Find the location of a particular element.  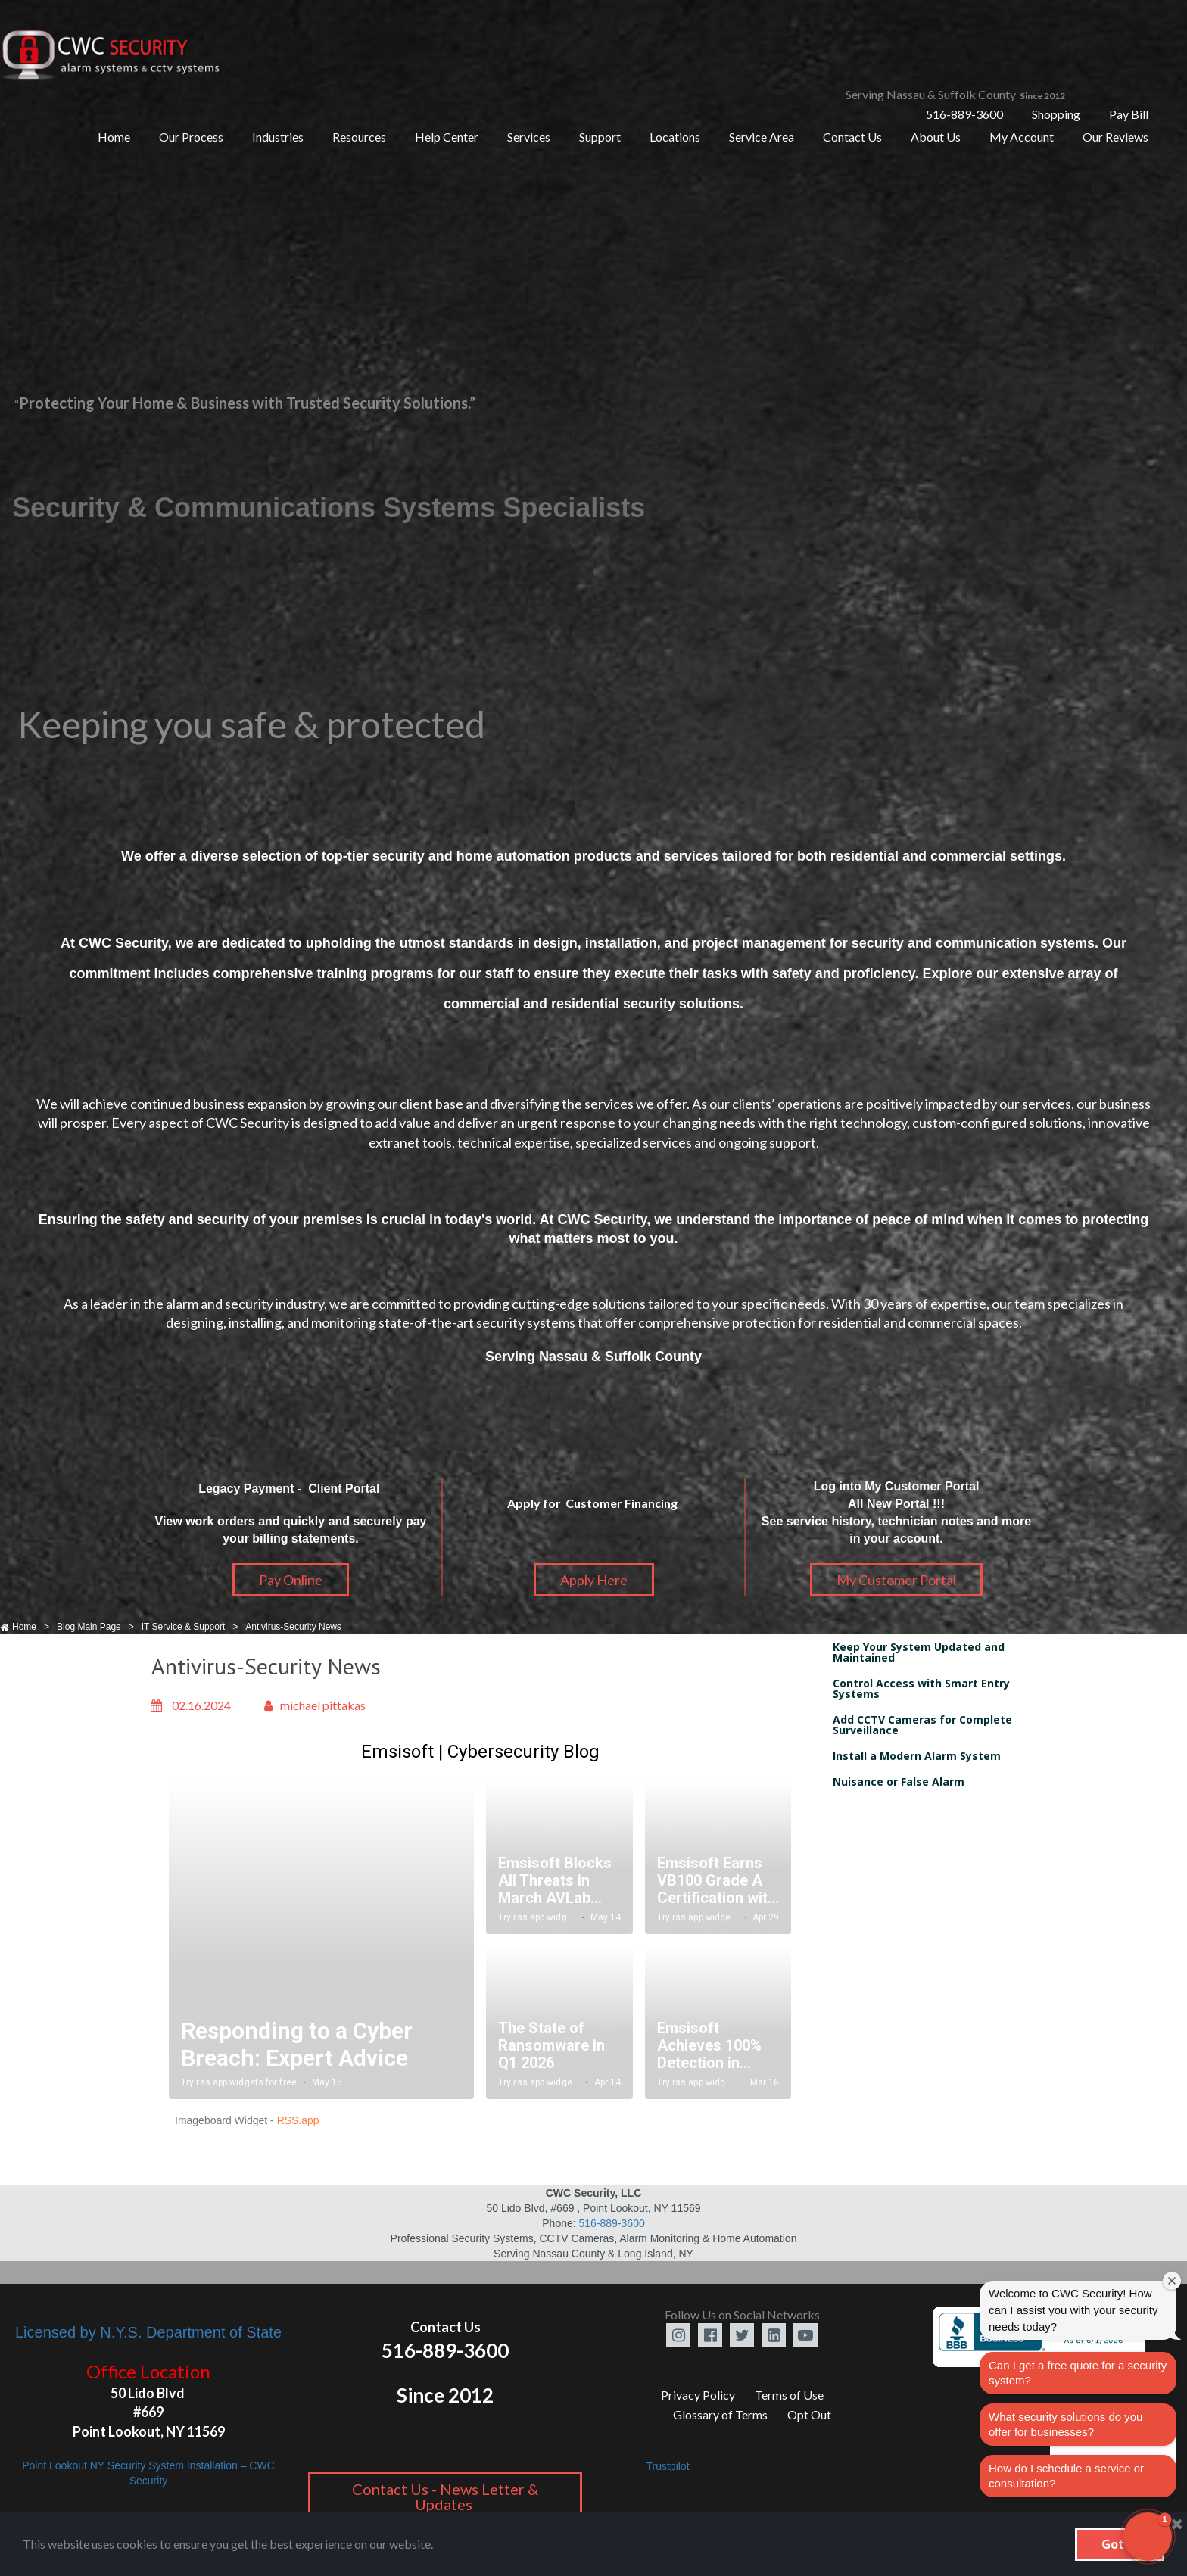

Install a Modern Alarm System is located at coordinates (917, 1756).